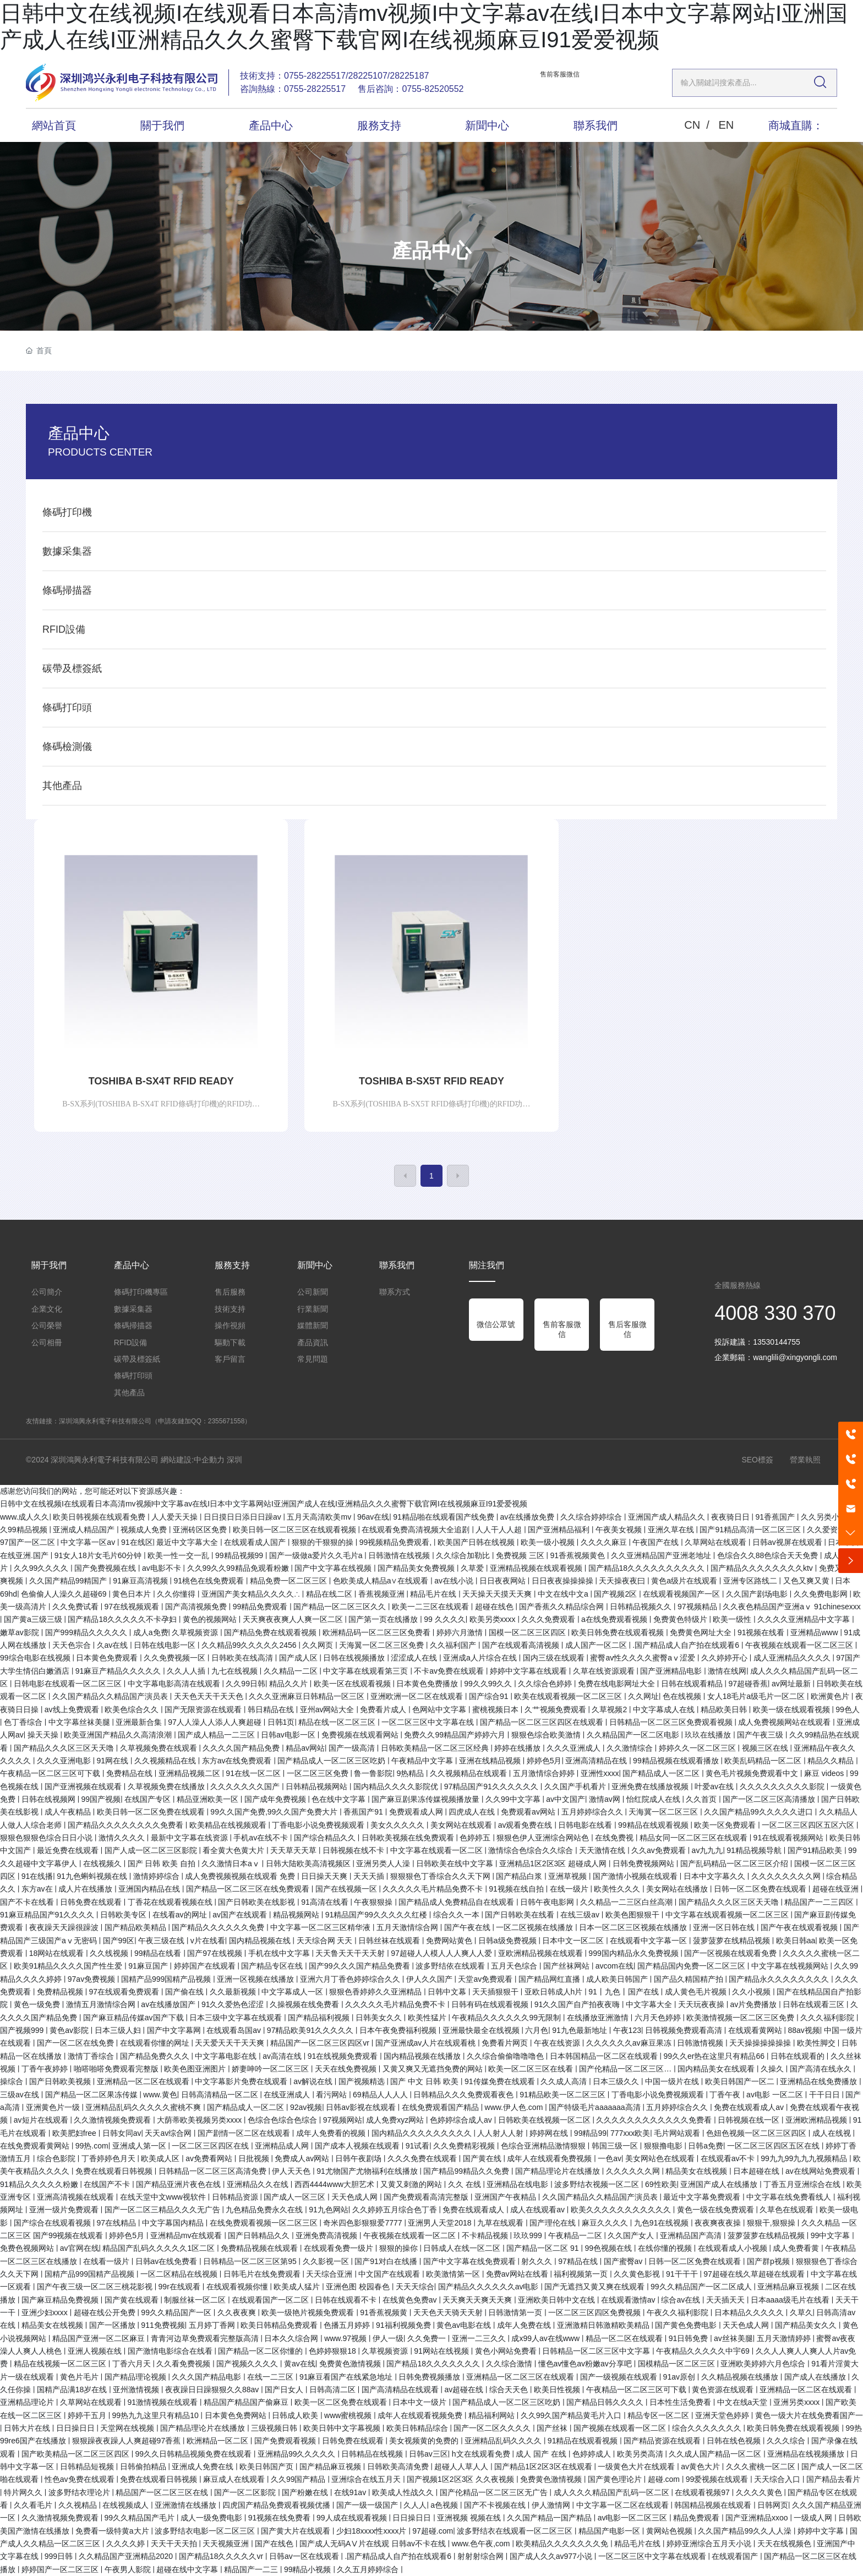 This screenshot has height=2576, width=863. Describe the element at coordinates (434, 2068) in the screenshot. I see `又黄又爽又无遮挡免费的网站` at that location.